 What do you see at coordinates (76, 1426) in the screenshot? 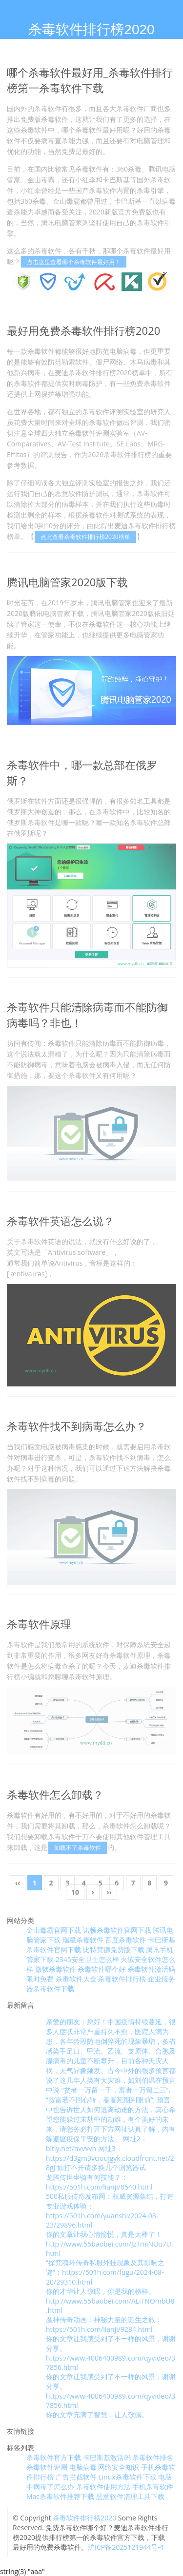
I see `杀毒软件找不到病毒怎么办？` at bounding box center [76, 1426].